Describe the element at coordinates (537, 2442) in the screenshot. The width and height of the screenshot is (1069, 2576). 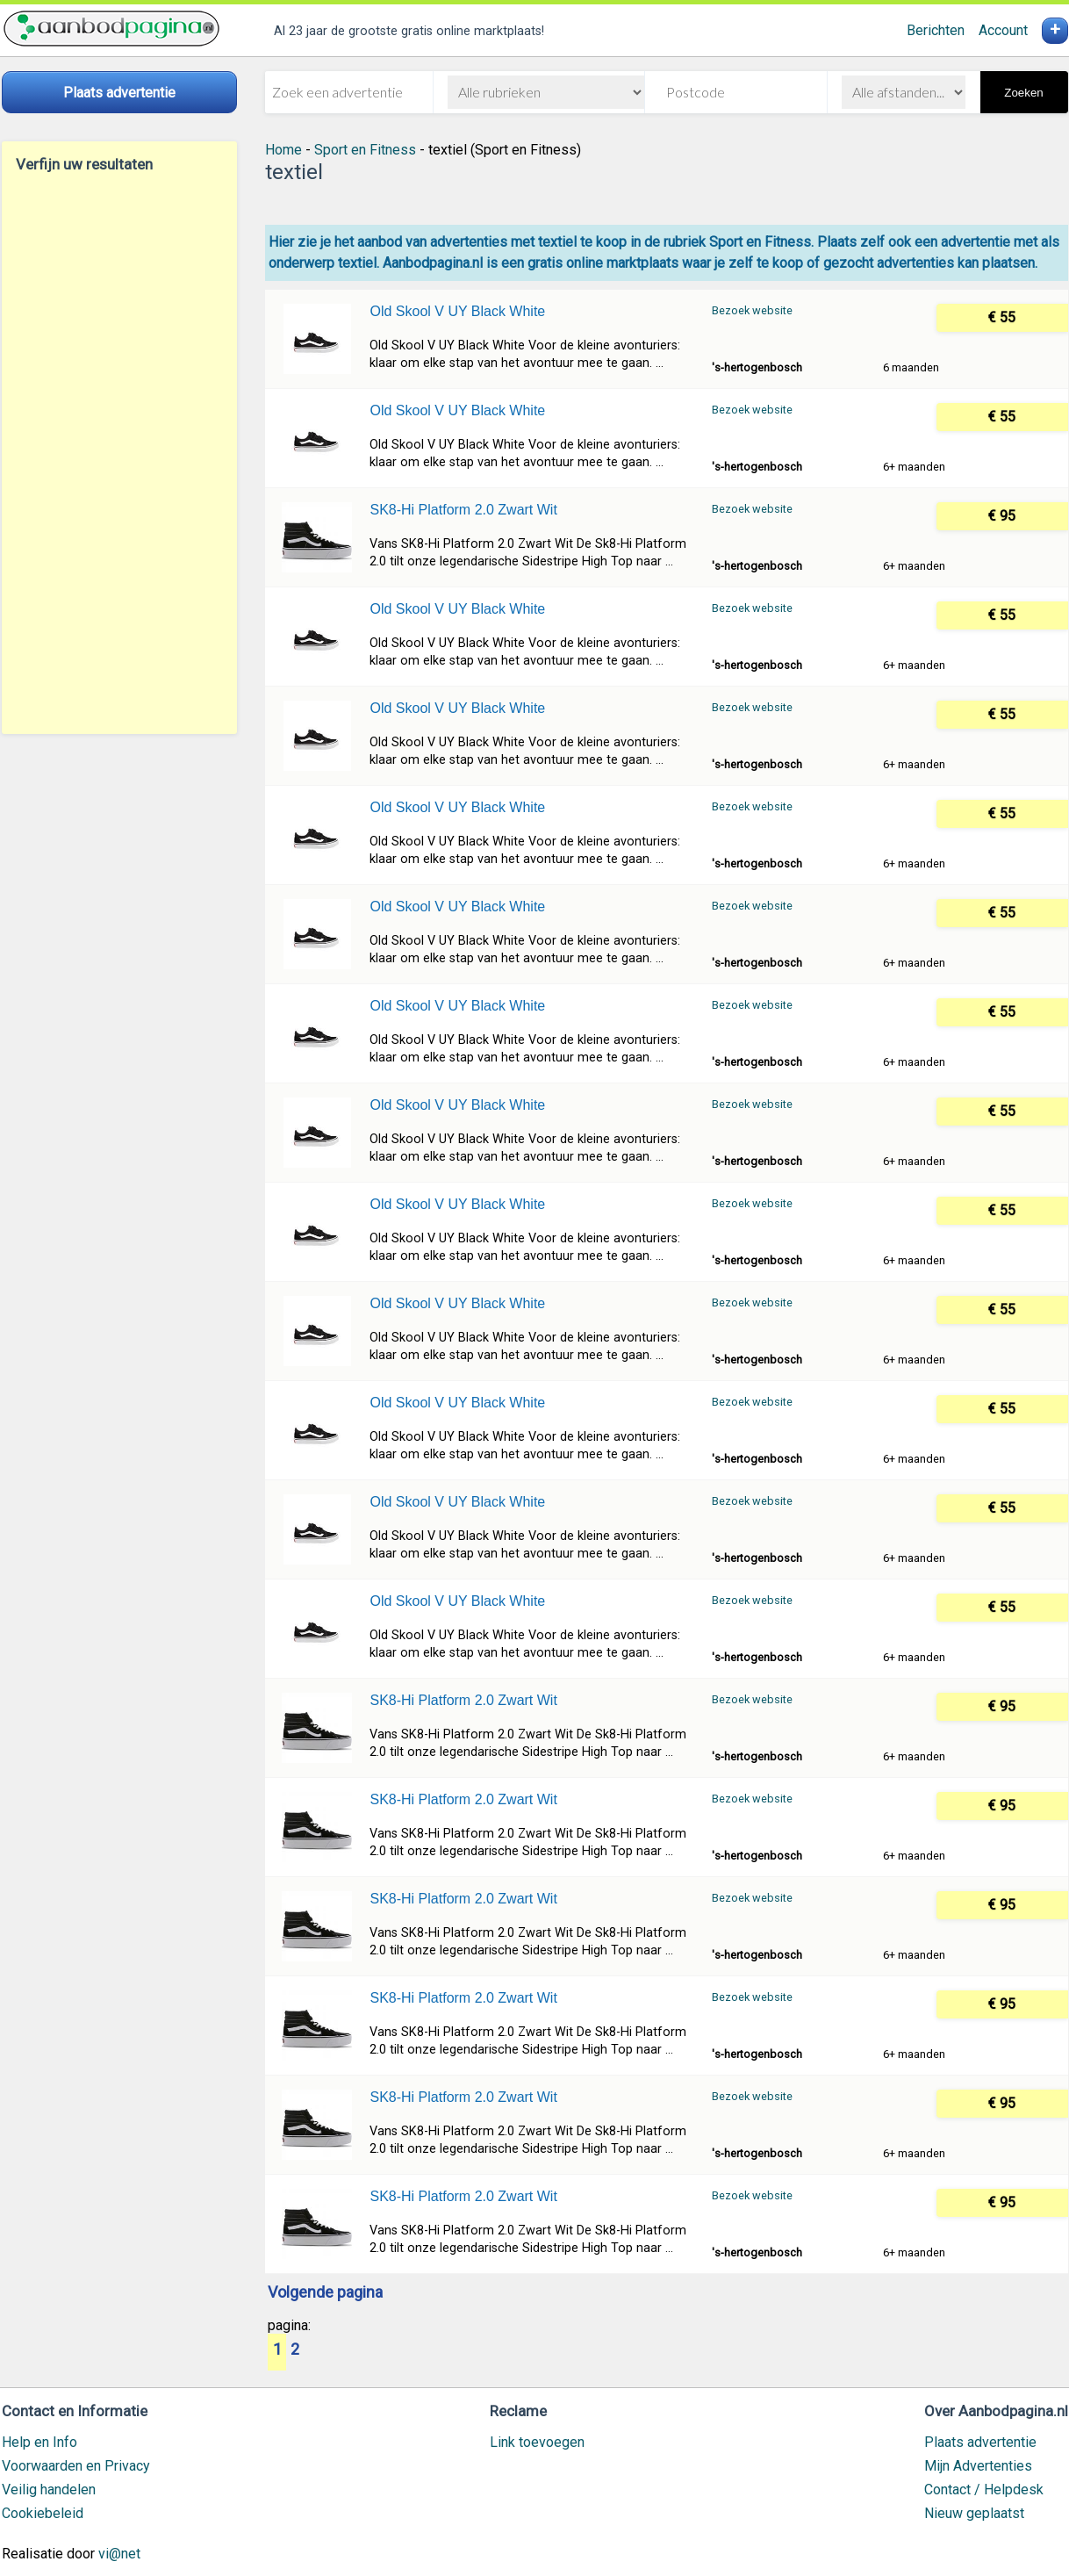
I see `Link toevoegen` at that location.